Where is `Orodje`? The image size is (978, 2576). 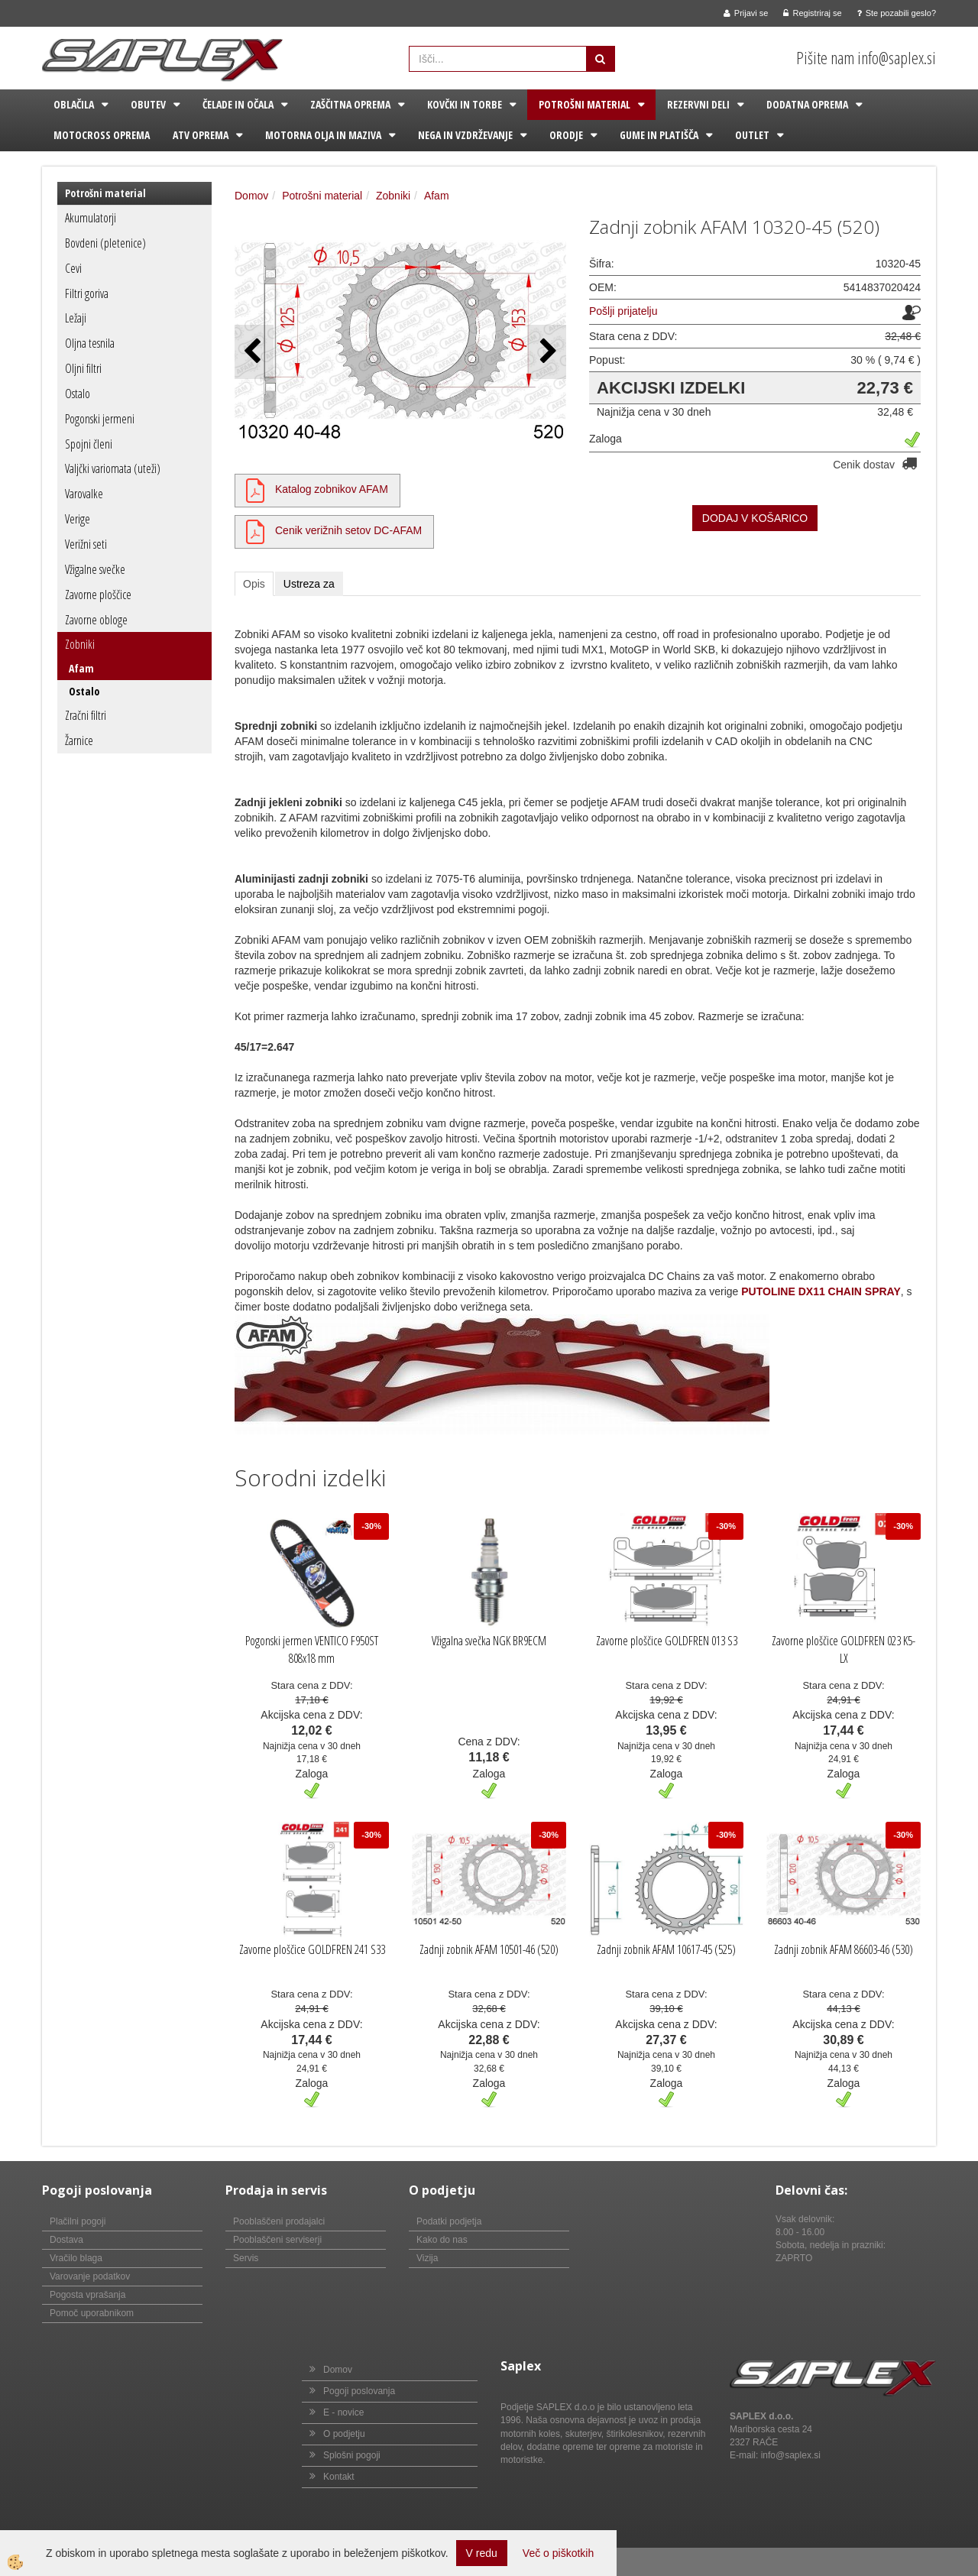 Orodje is located at coordinates (566, 135).